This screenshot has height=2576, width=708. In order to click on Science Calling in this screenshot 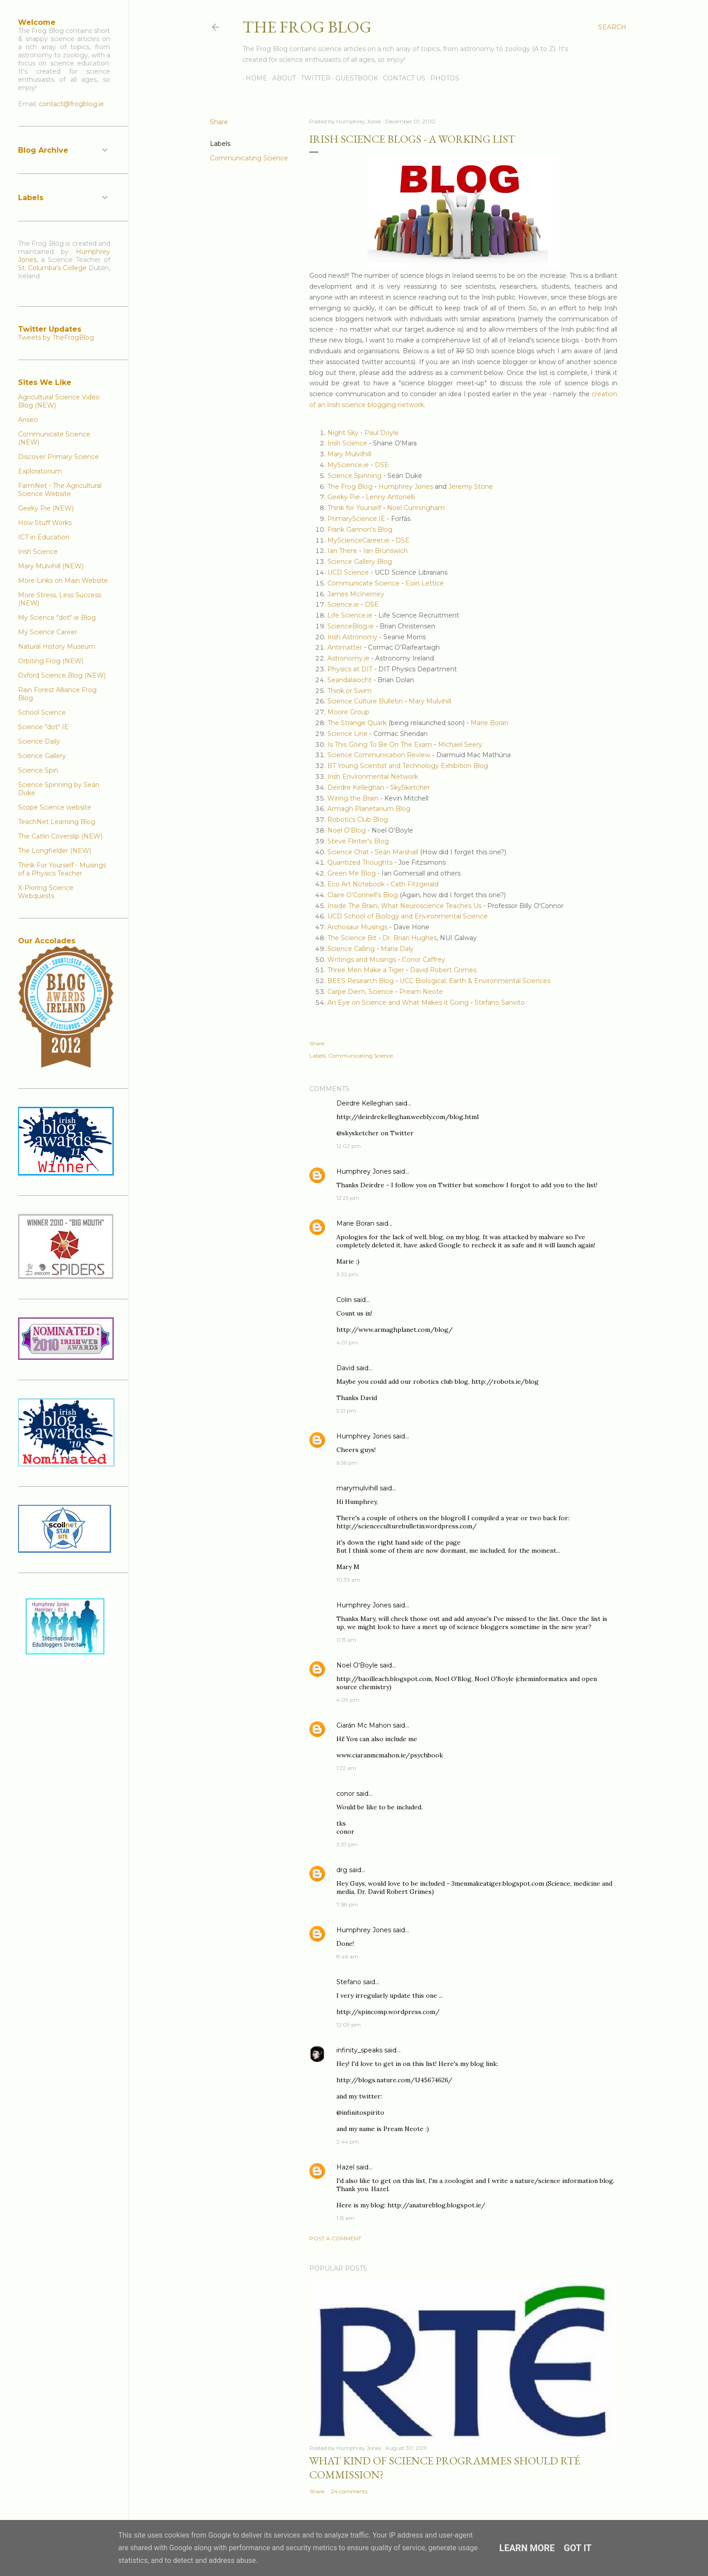, I will do `click(351, 949)`.